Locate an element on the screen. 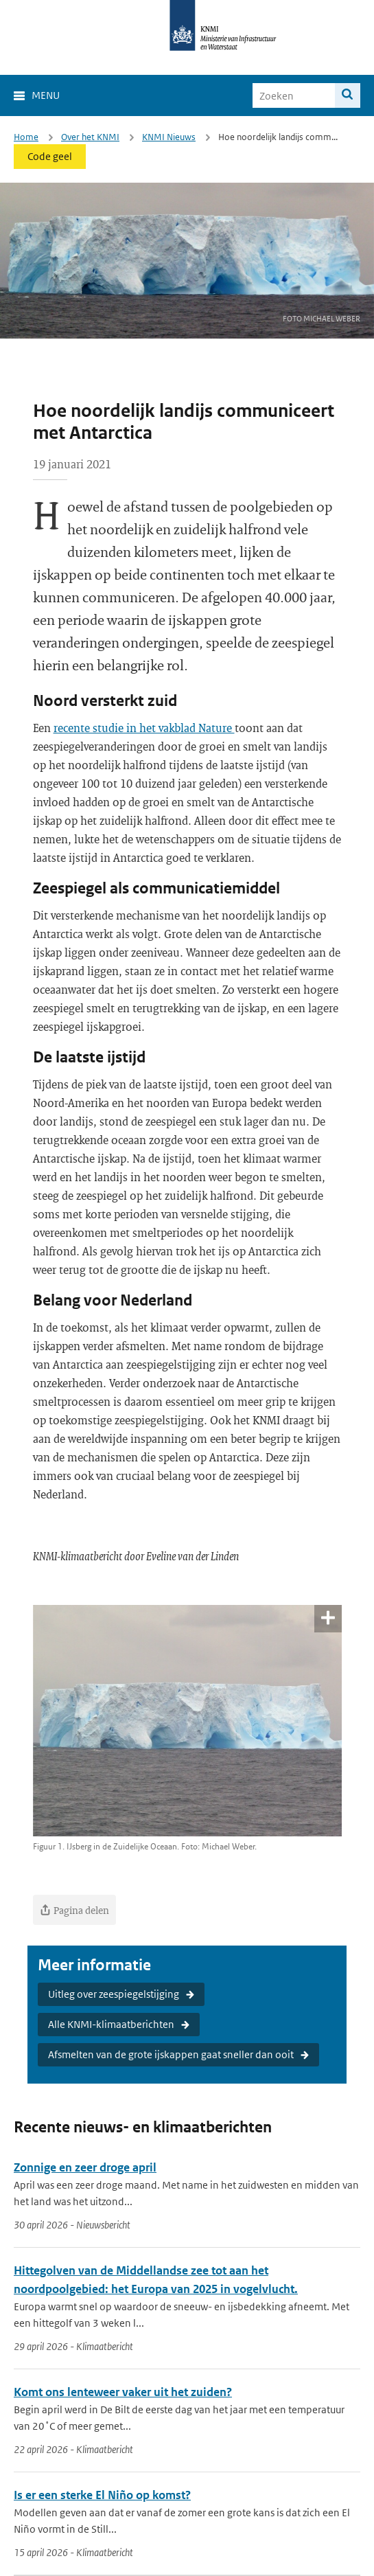  Is er een sterke El Niño op komst? is located at coordinates (102, 2495).